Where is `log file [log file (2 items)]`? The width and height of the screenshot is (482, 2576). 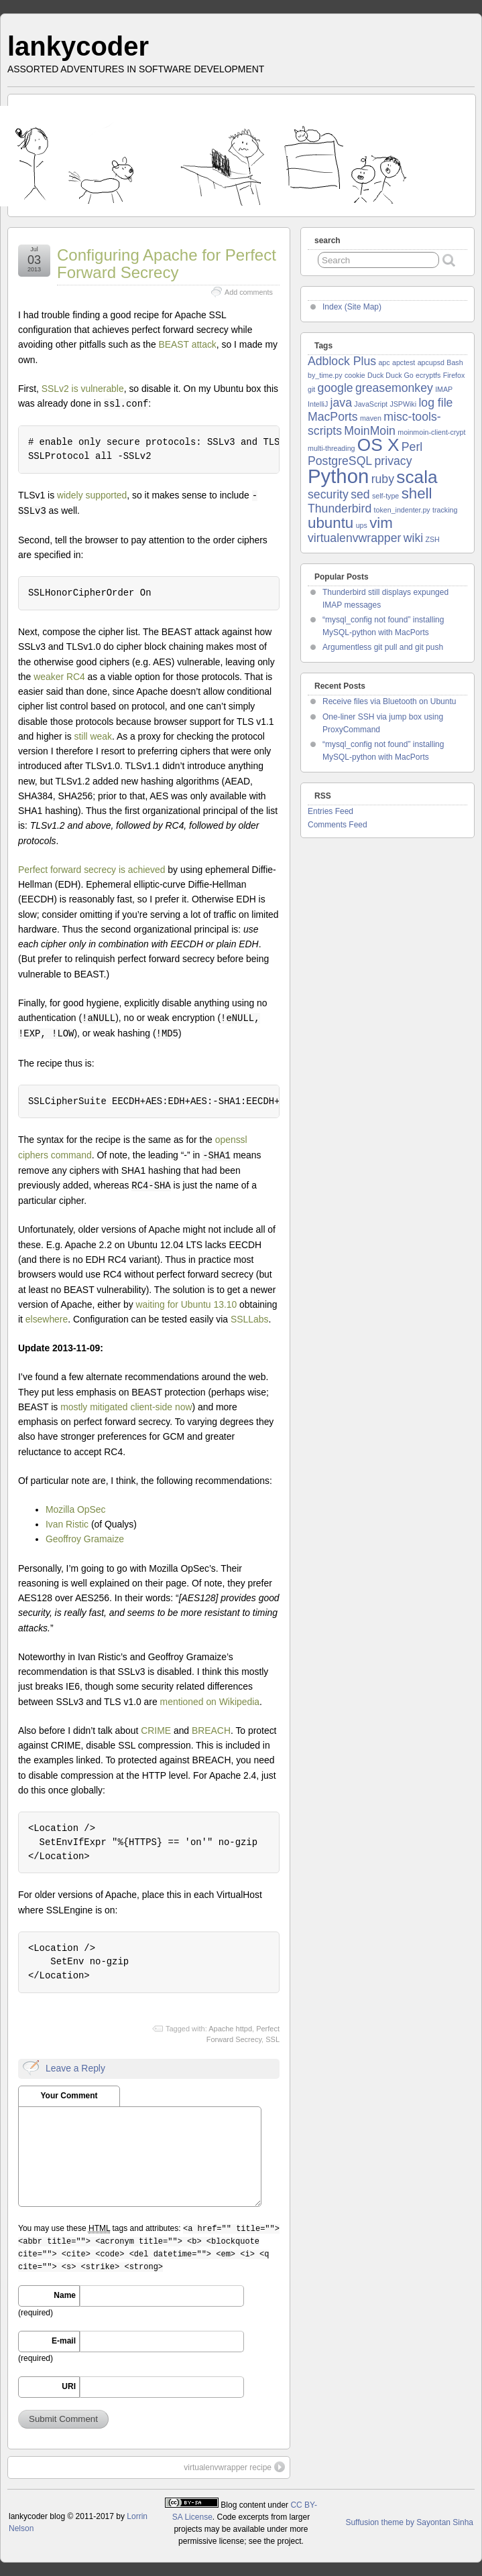
log file [log file (2 items)] is located at coordinates (435, 402).